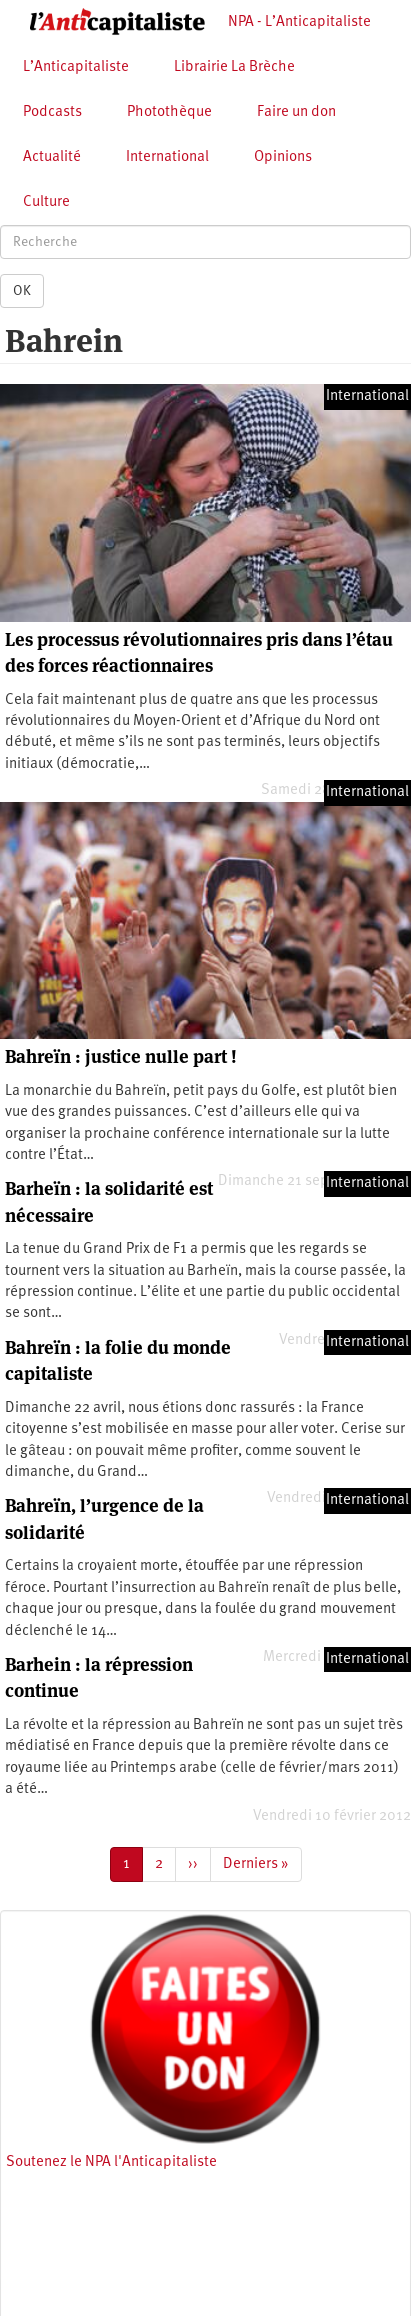  What do you see at coordinates (283, 157) in the screenshot?
I see `Opinions` at bounding box center [283, 157].